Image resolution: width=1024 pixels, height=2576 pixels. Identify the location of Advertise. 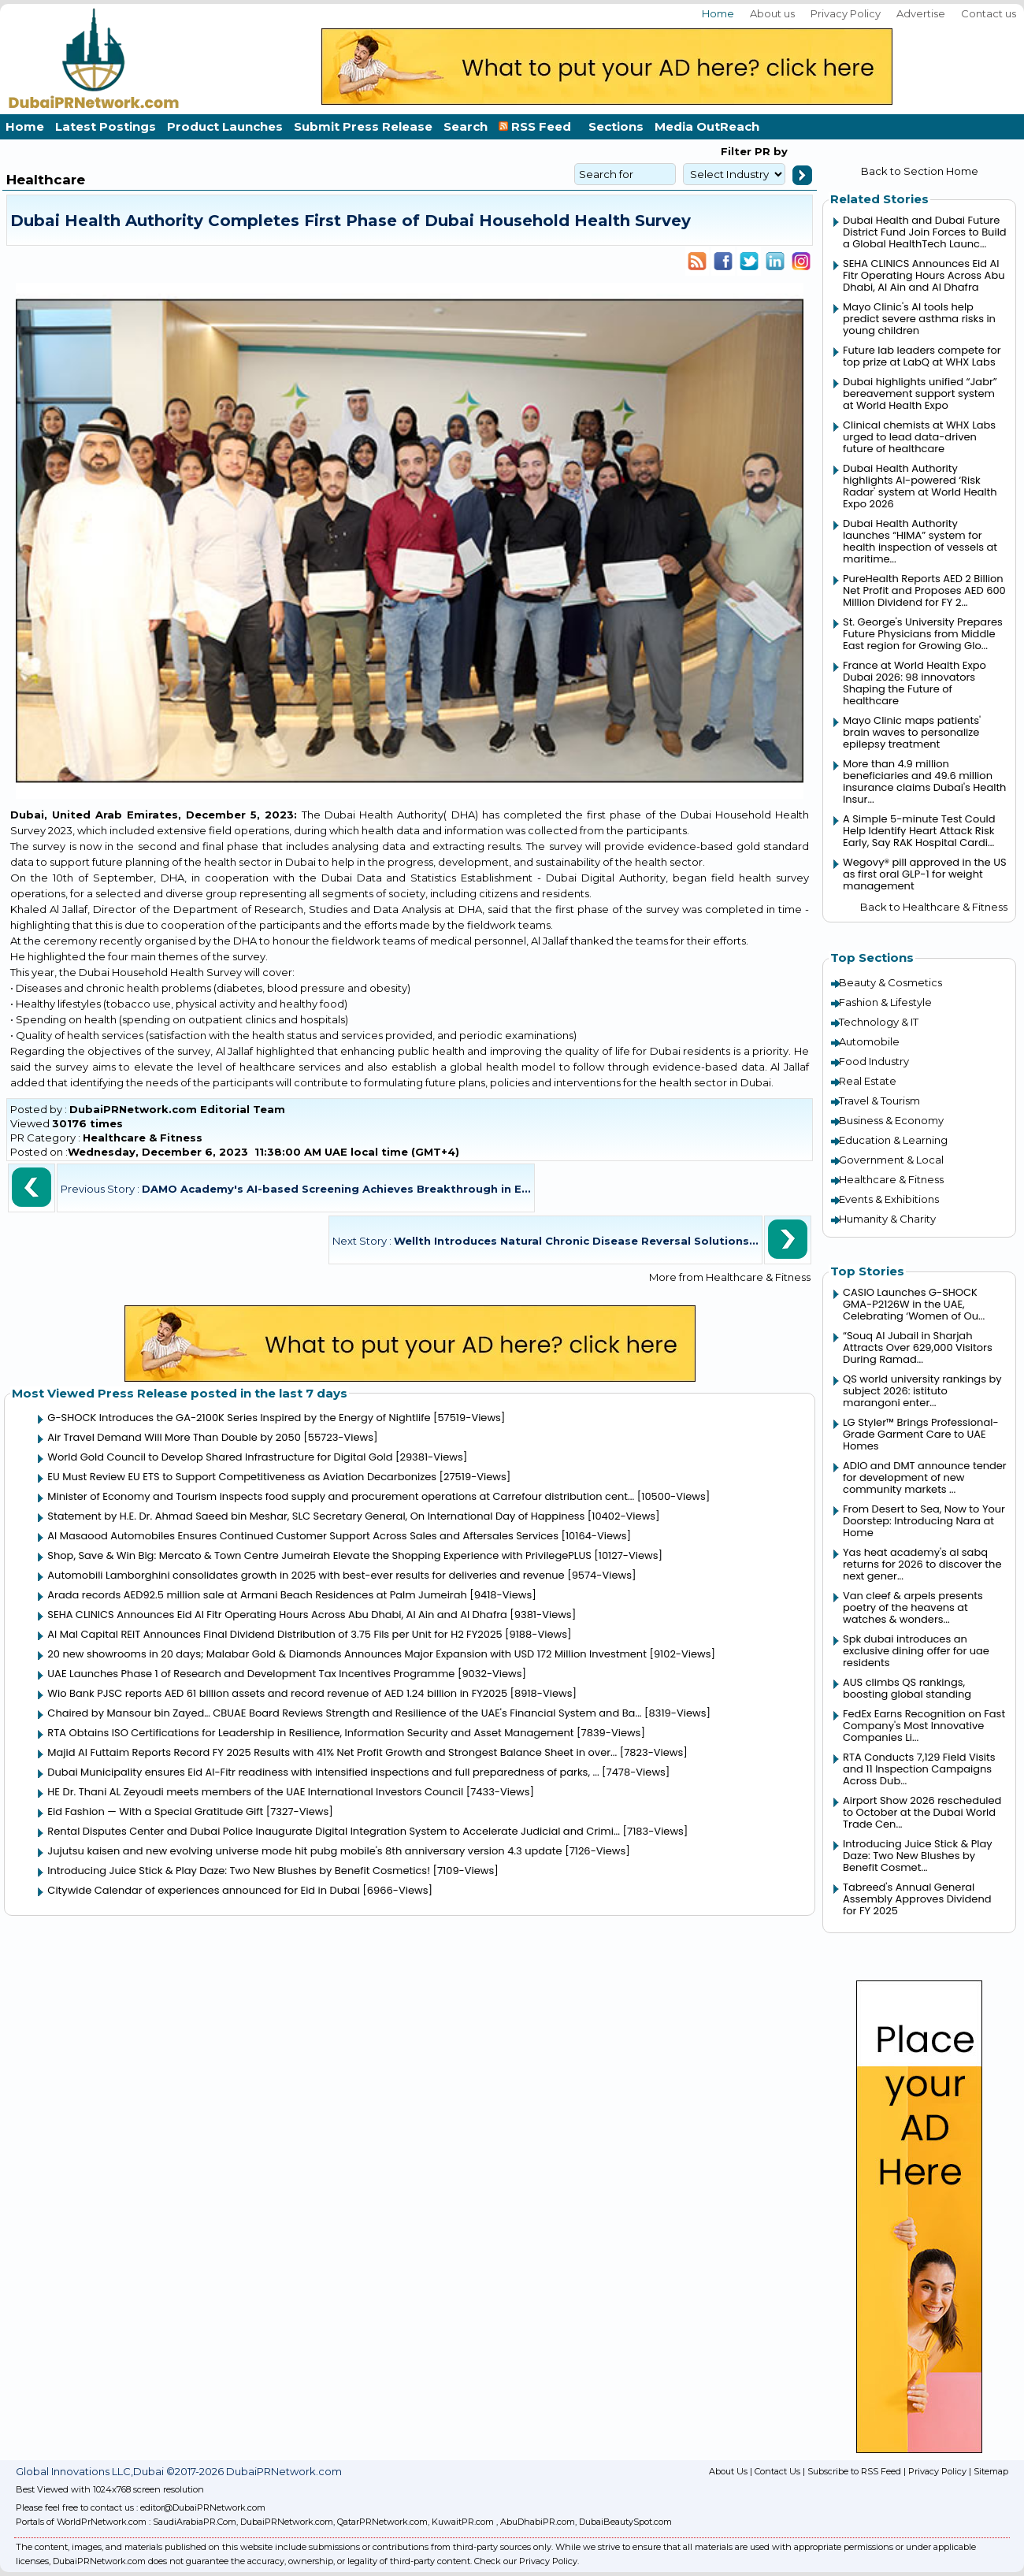
(920, 13).